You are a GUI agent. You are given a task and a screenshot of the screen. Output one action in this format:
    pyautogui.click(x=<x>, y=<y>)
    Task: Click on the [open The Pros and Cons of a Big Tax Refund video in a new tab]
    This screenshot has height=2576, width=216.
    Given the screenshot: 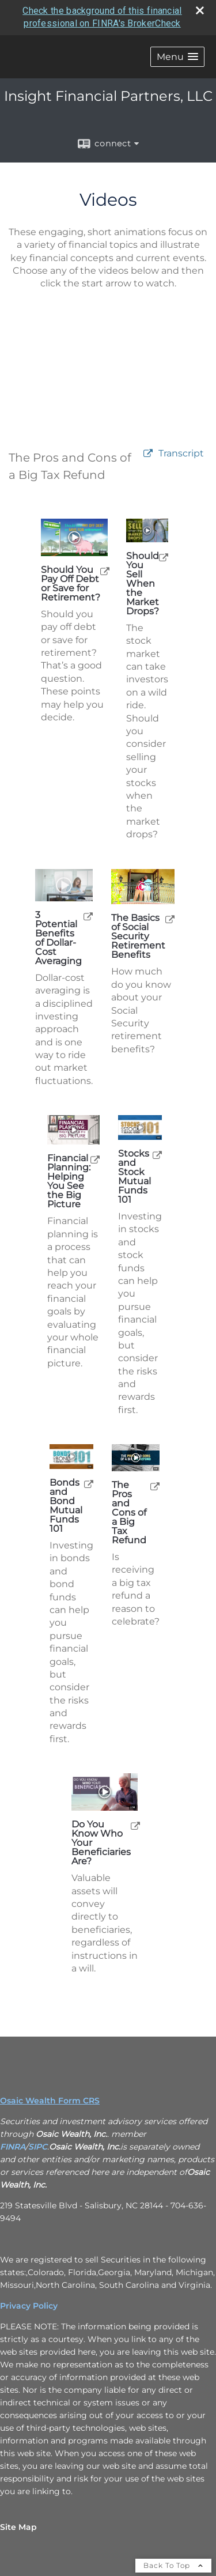 What is the action you would take?
    pyautogui.click(x=155, y=1485)
    